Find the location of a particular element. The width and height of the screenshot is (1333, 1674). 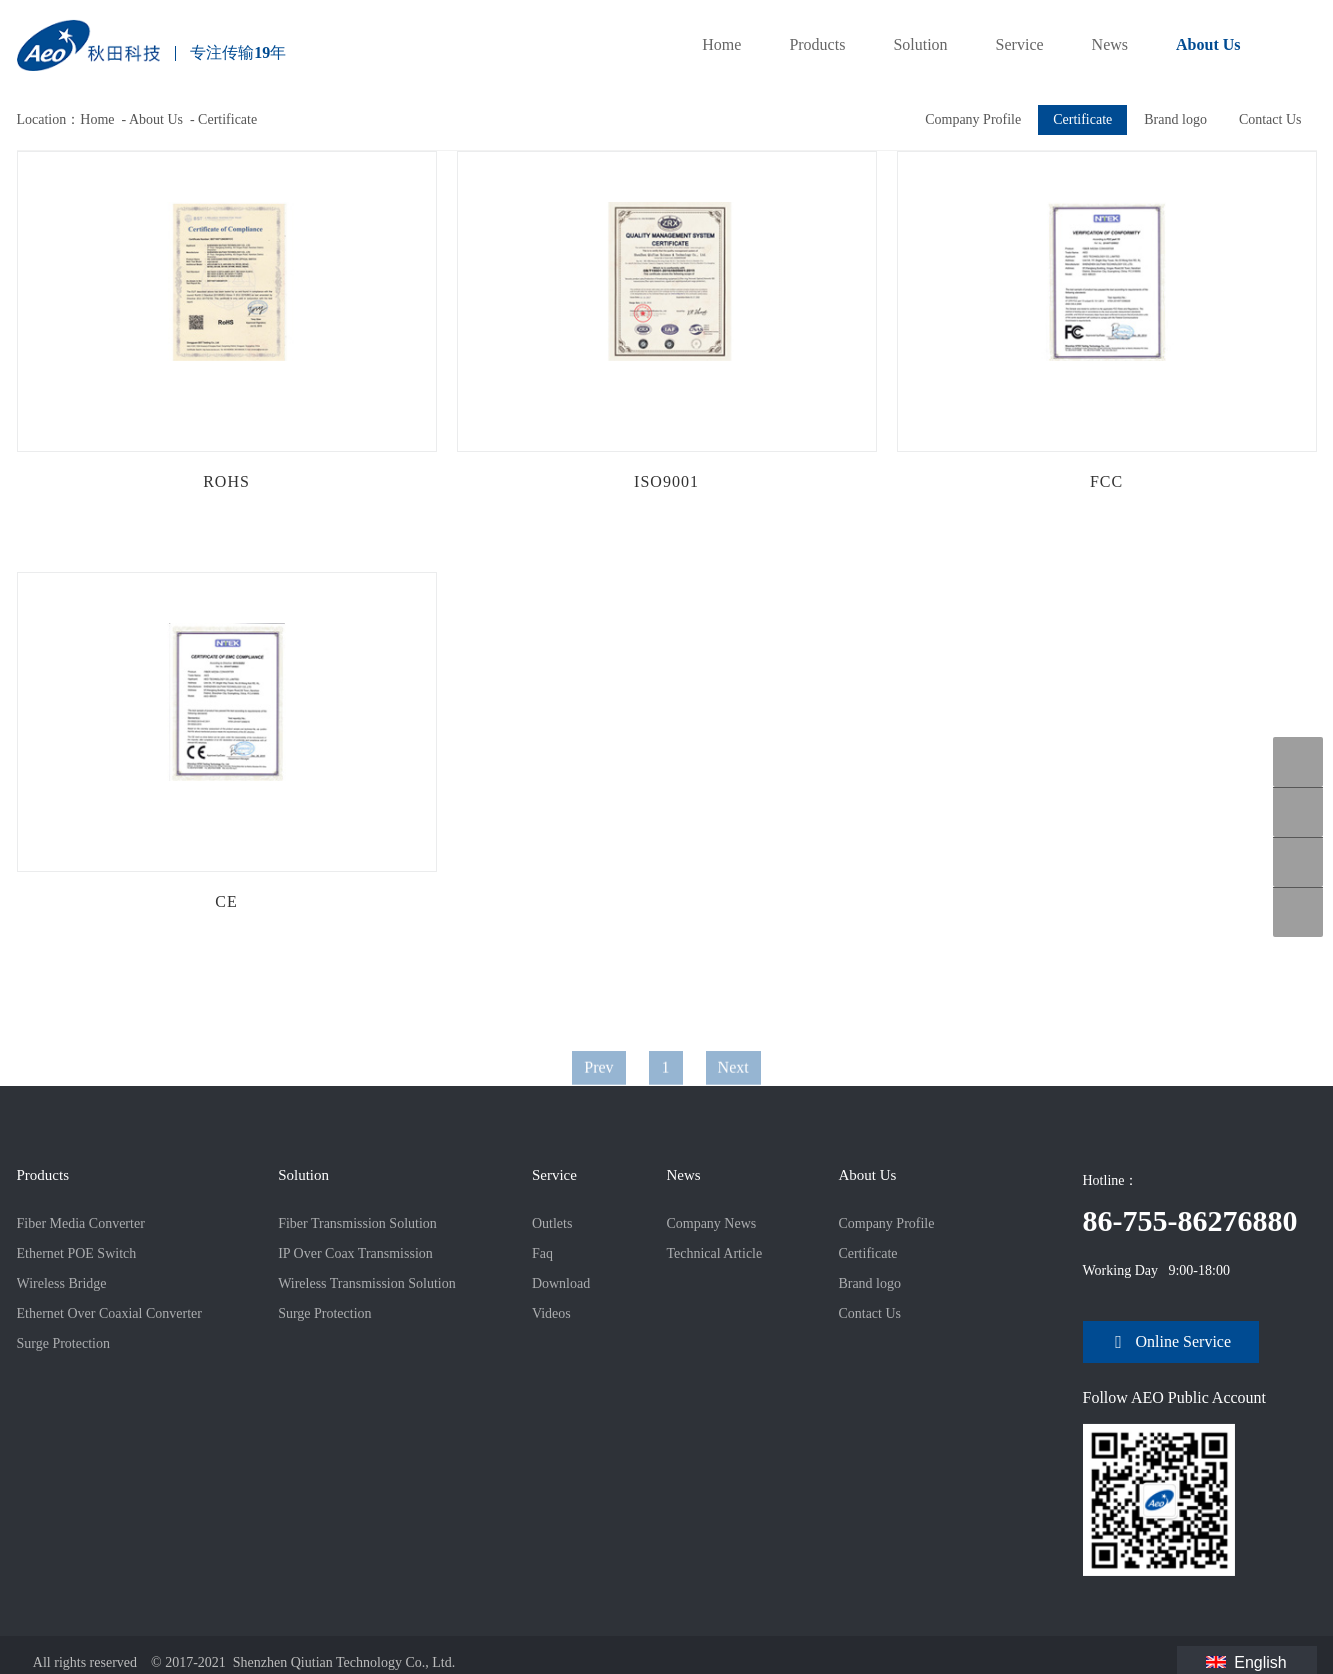

Company News is located at coordinates (711, 1223).